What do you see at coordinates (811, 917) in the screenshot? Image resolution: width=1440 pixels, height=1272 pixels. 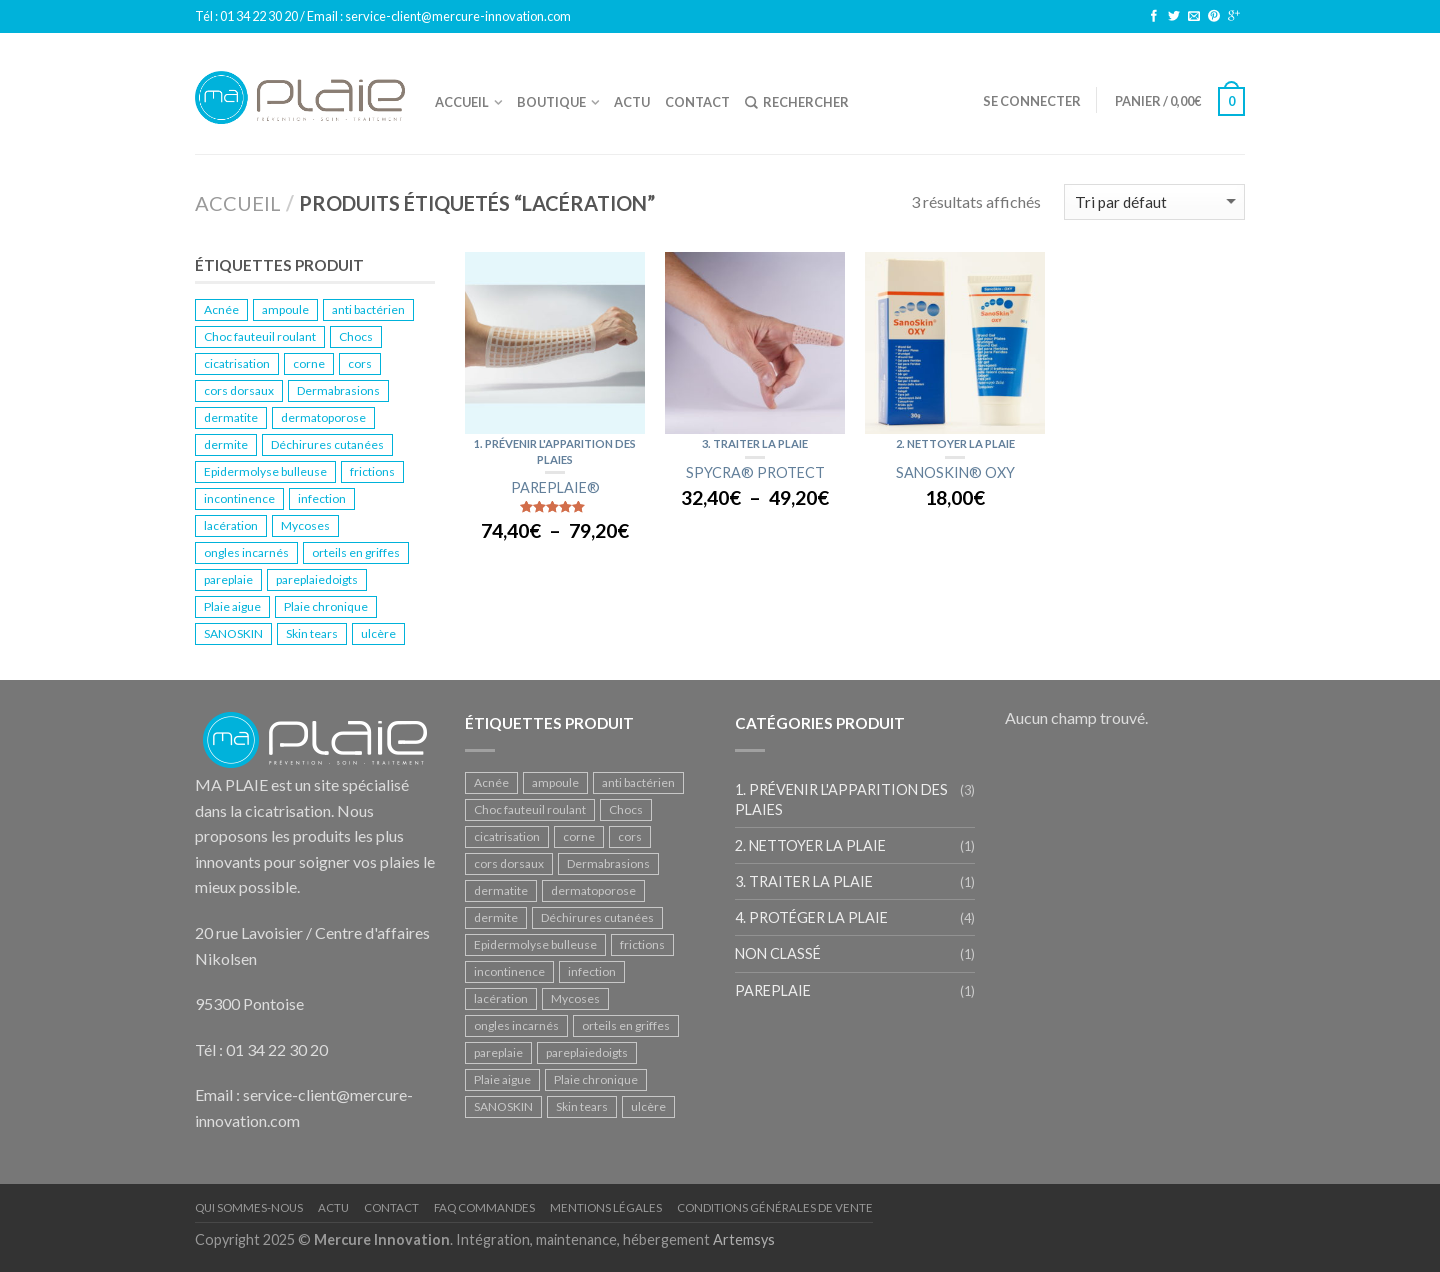 I see `4. Protéger la plaie` at bounding box center [811, 917].